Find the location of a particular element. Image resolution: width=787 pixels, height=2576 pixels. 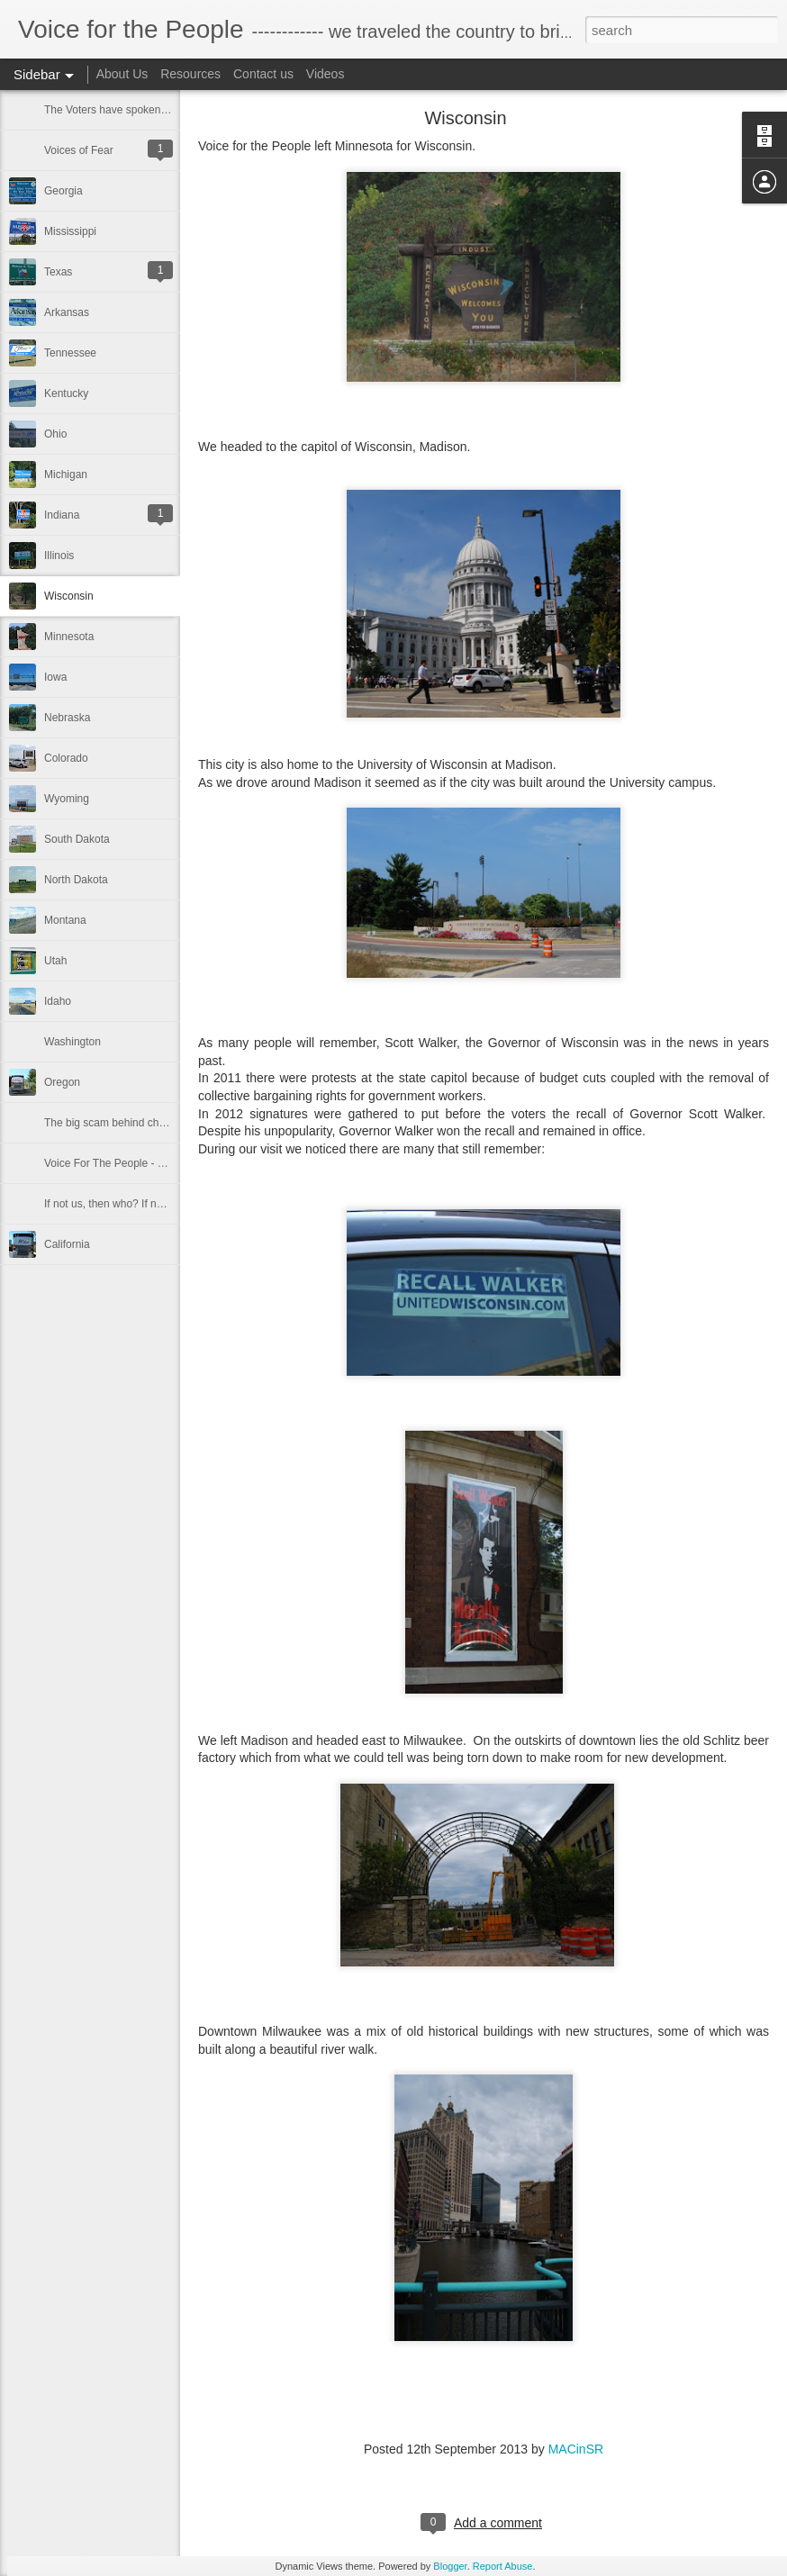

Texas is located at coordinates (58, 272).